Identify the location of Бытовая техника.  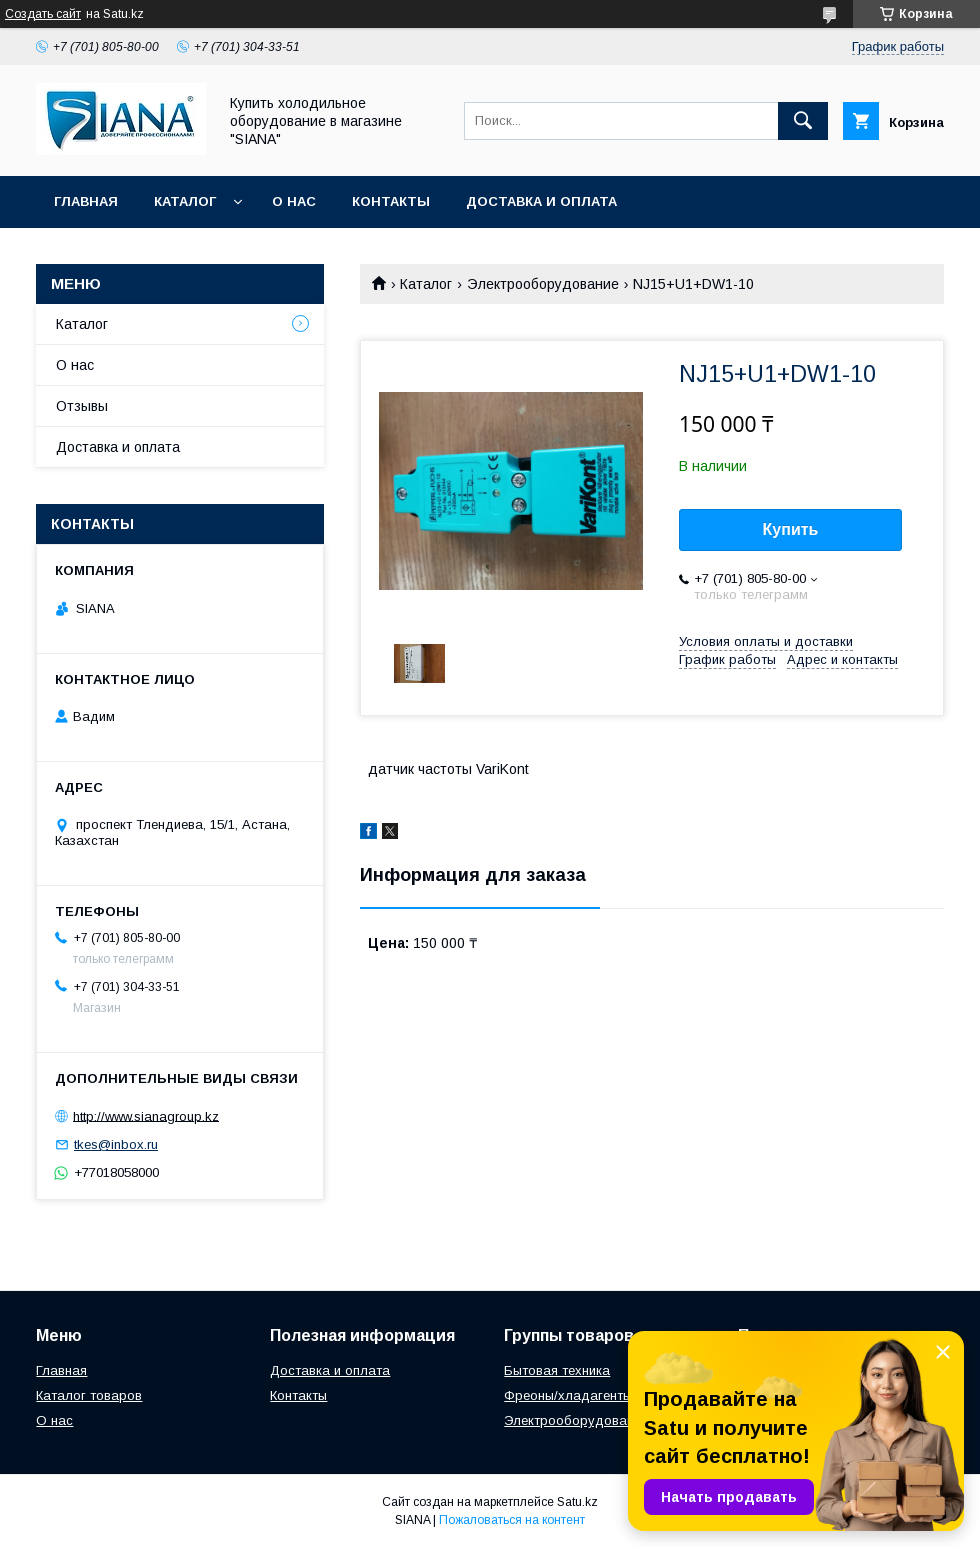
(557, 1370).